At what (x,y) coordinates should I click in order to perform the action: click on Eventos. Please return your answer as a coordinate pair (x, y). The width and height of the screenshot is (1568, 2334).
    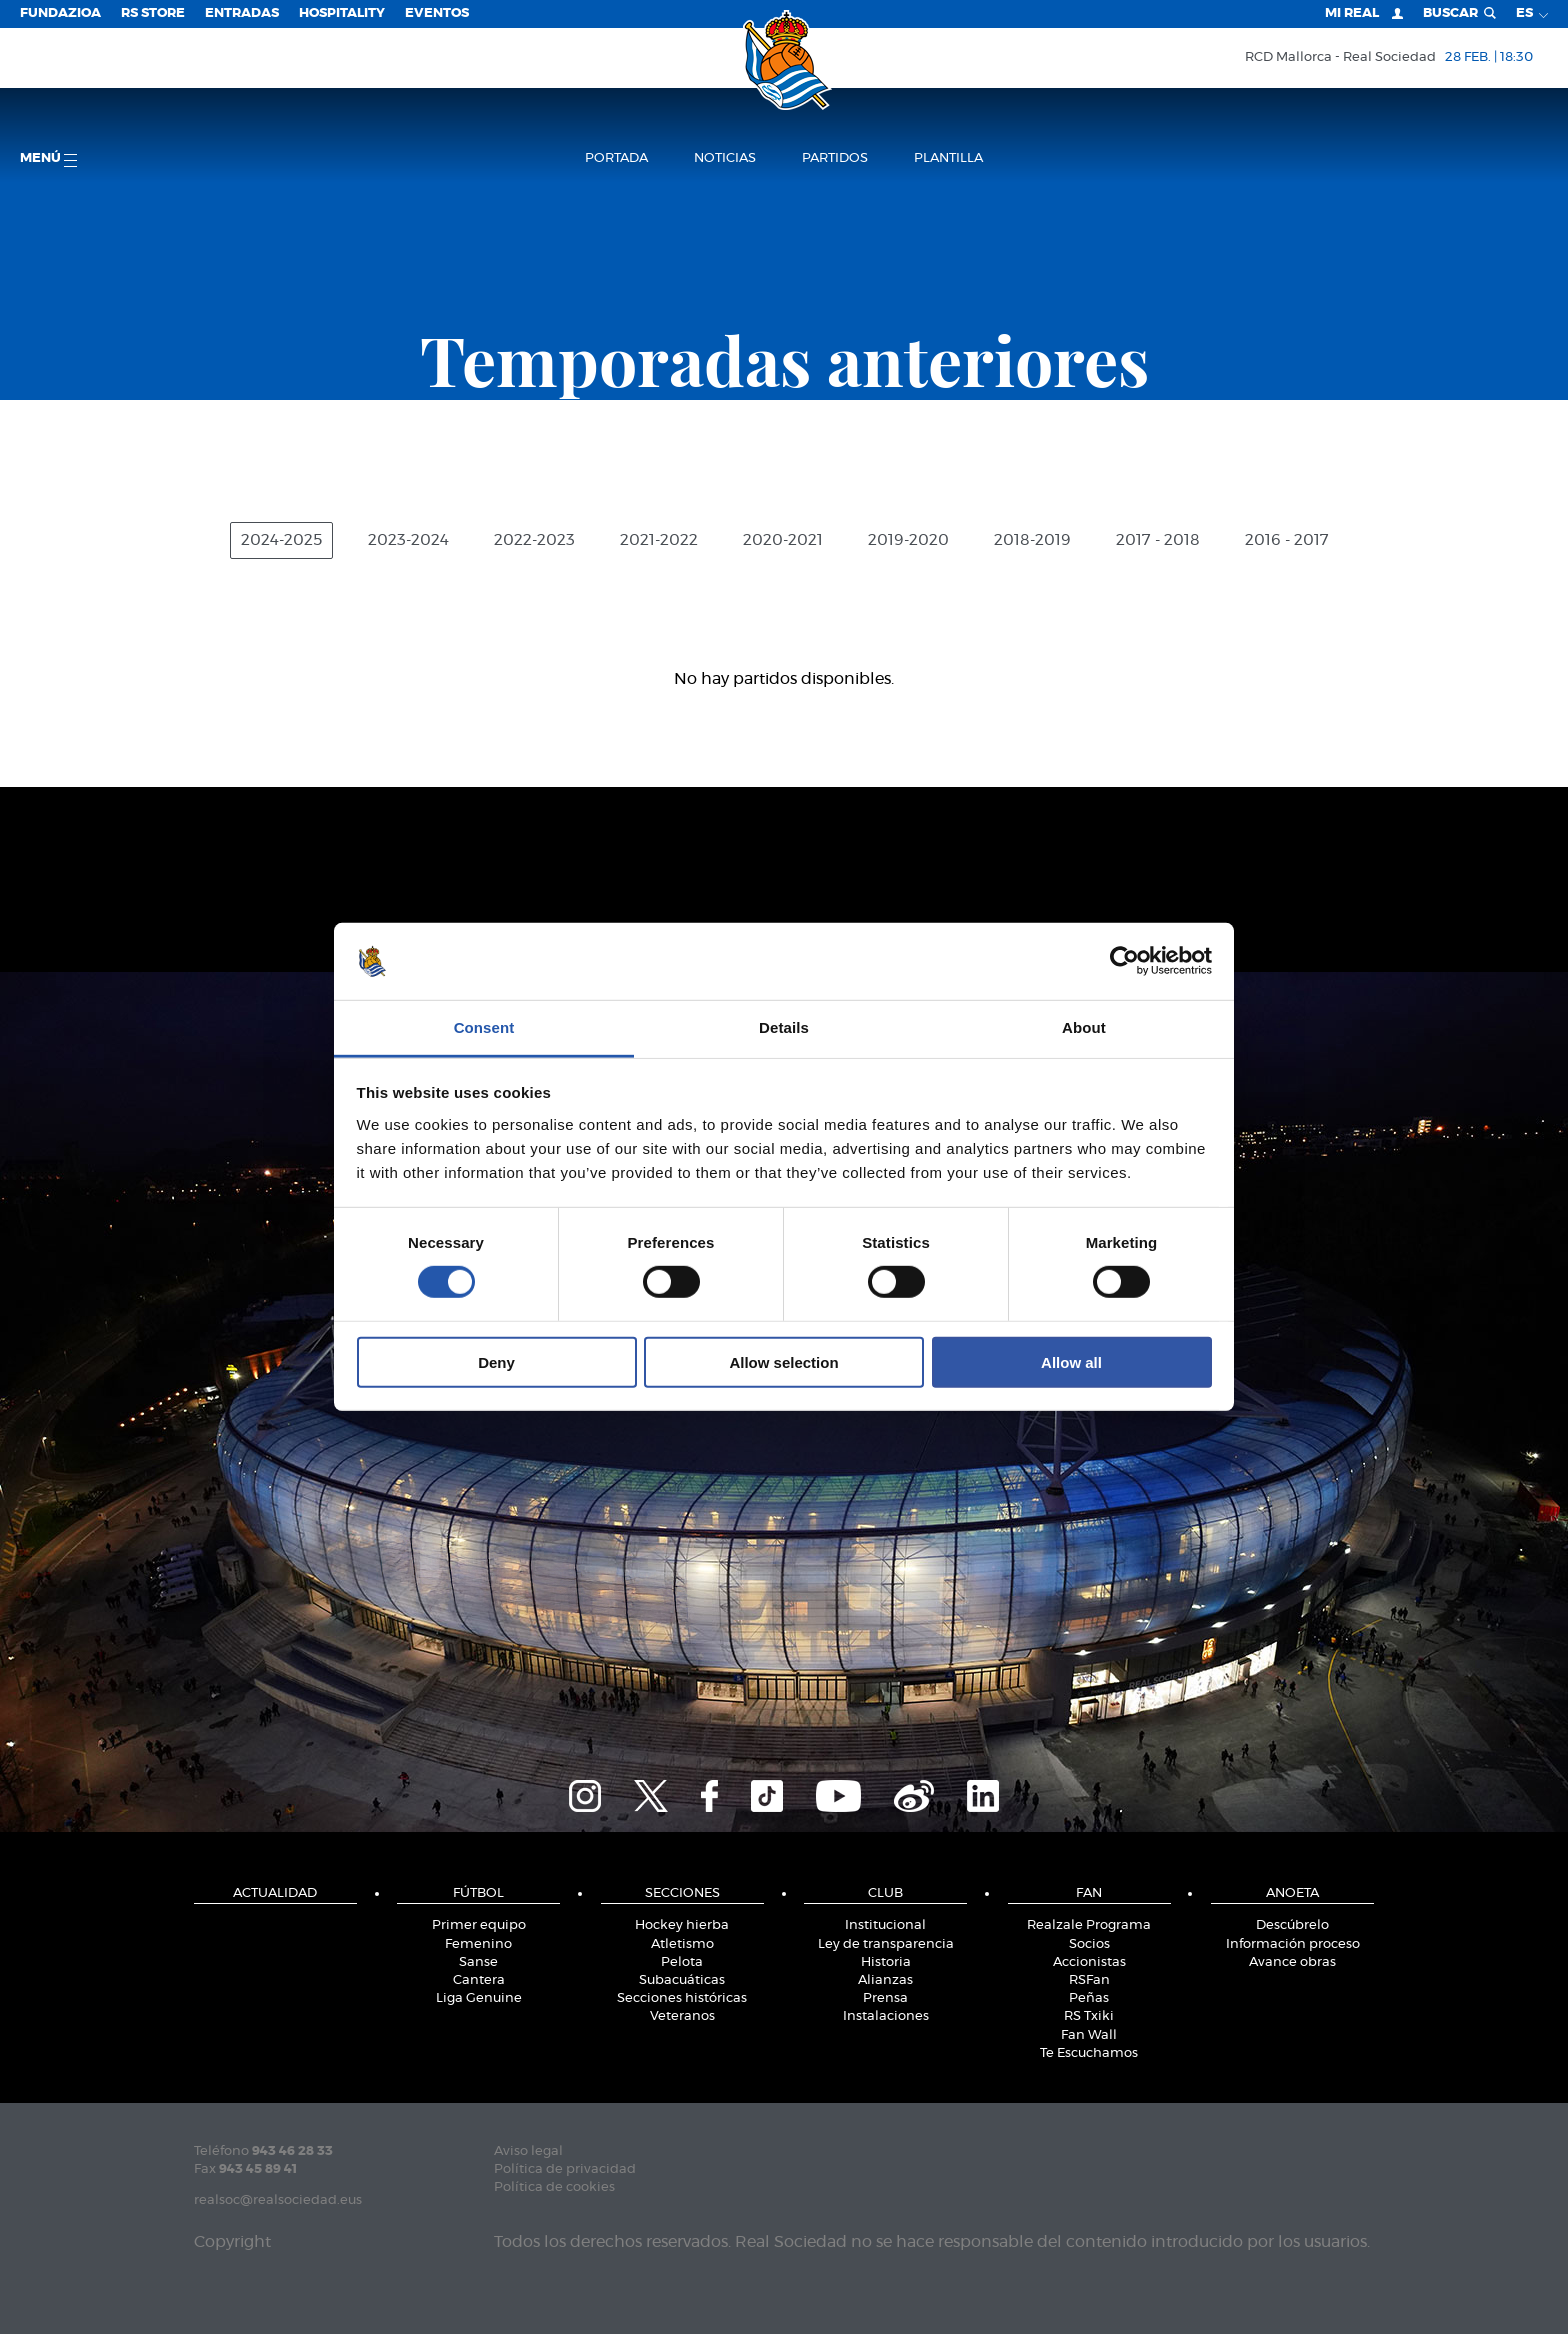
    Looking at the image, I should click on (437, 13).